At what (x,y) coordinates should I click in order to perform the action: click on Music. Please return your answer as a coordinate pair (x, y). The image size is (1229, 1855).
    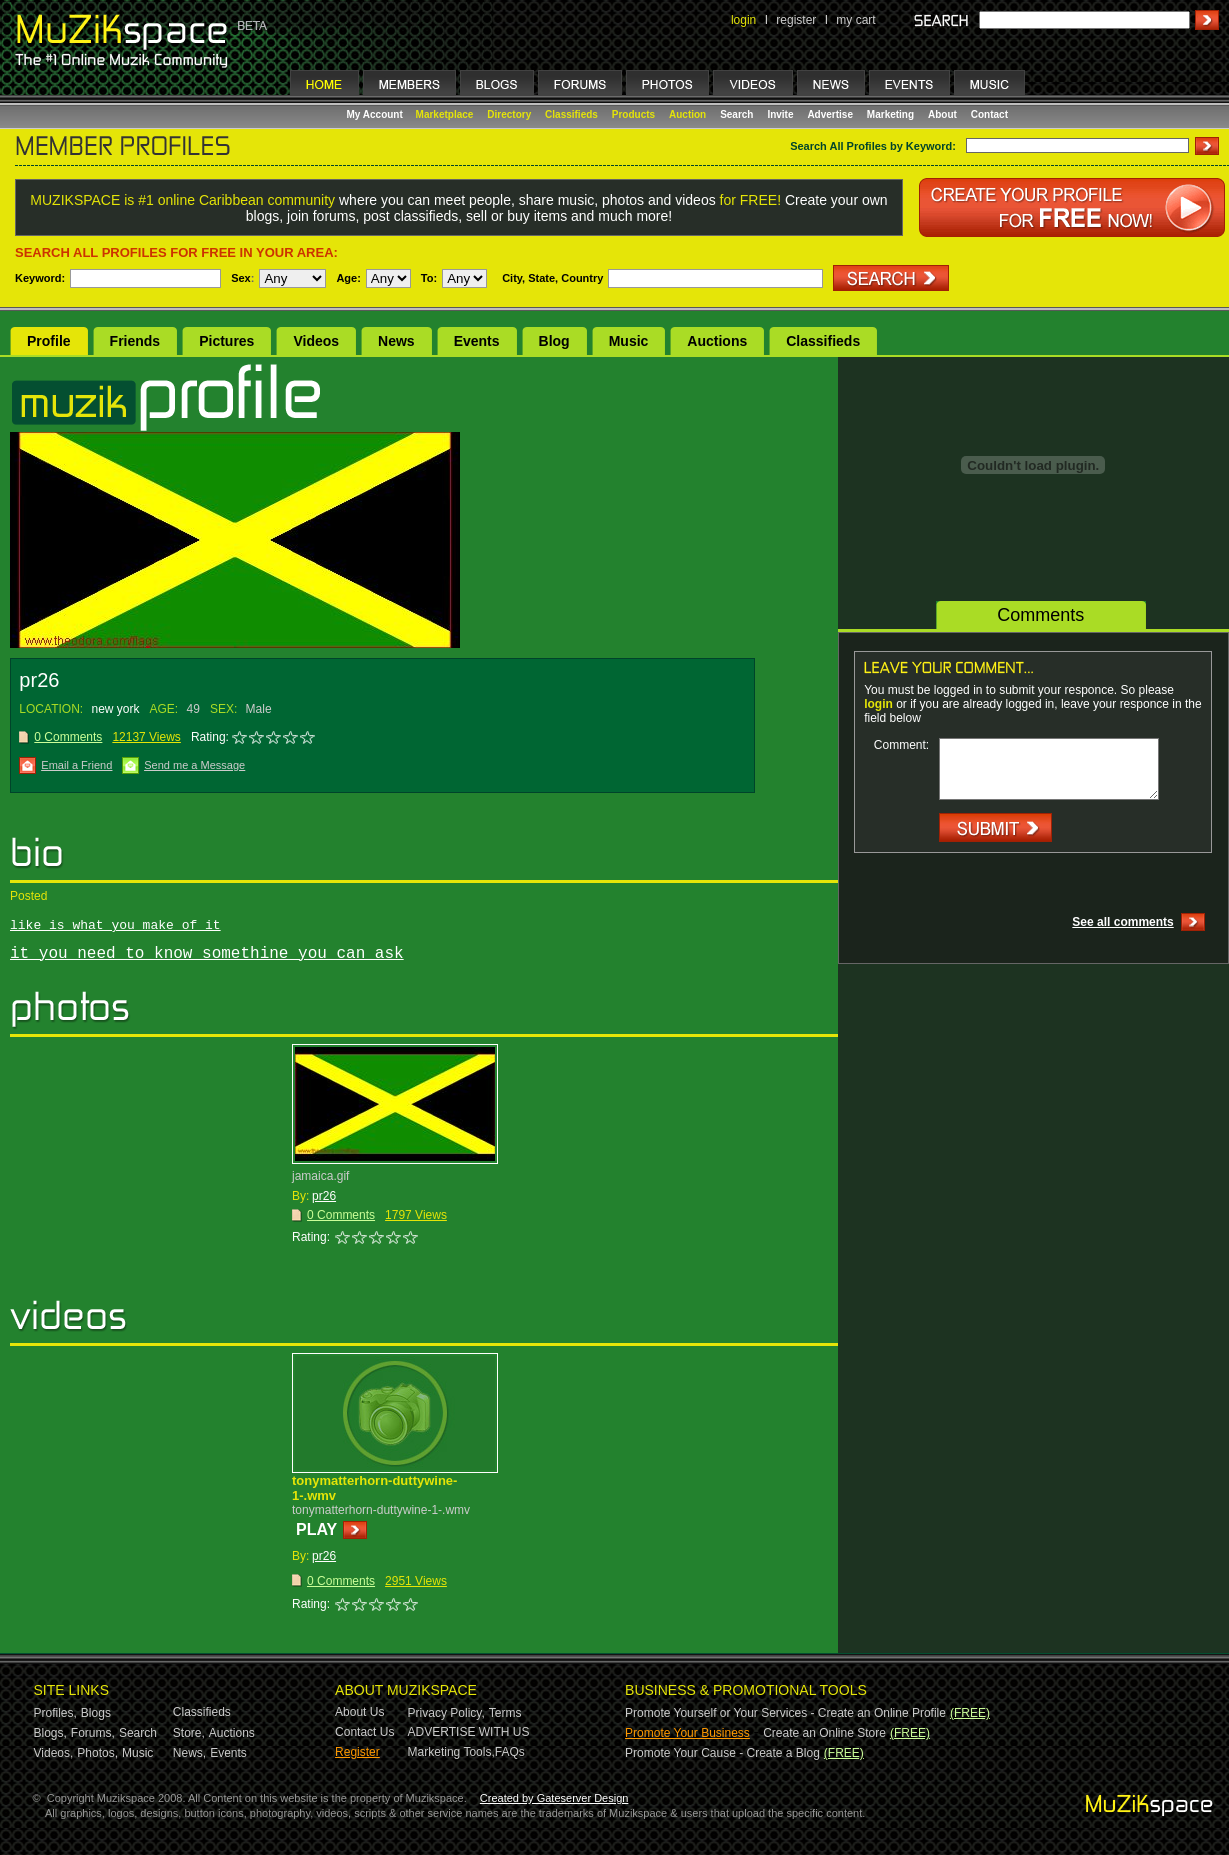
    Looking at the image, I should click on (629, 341).